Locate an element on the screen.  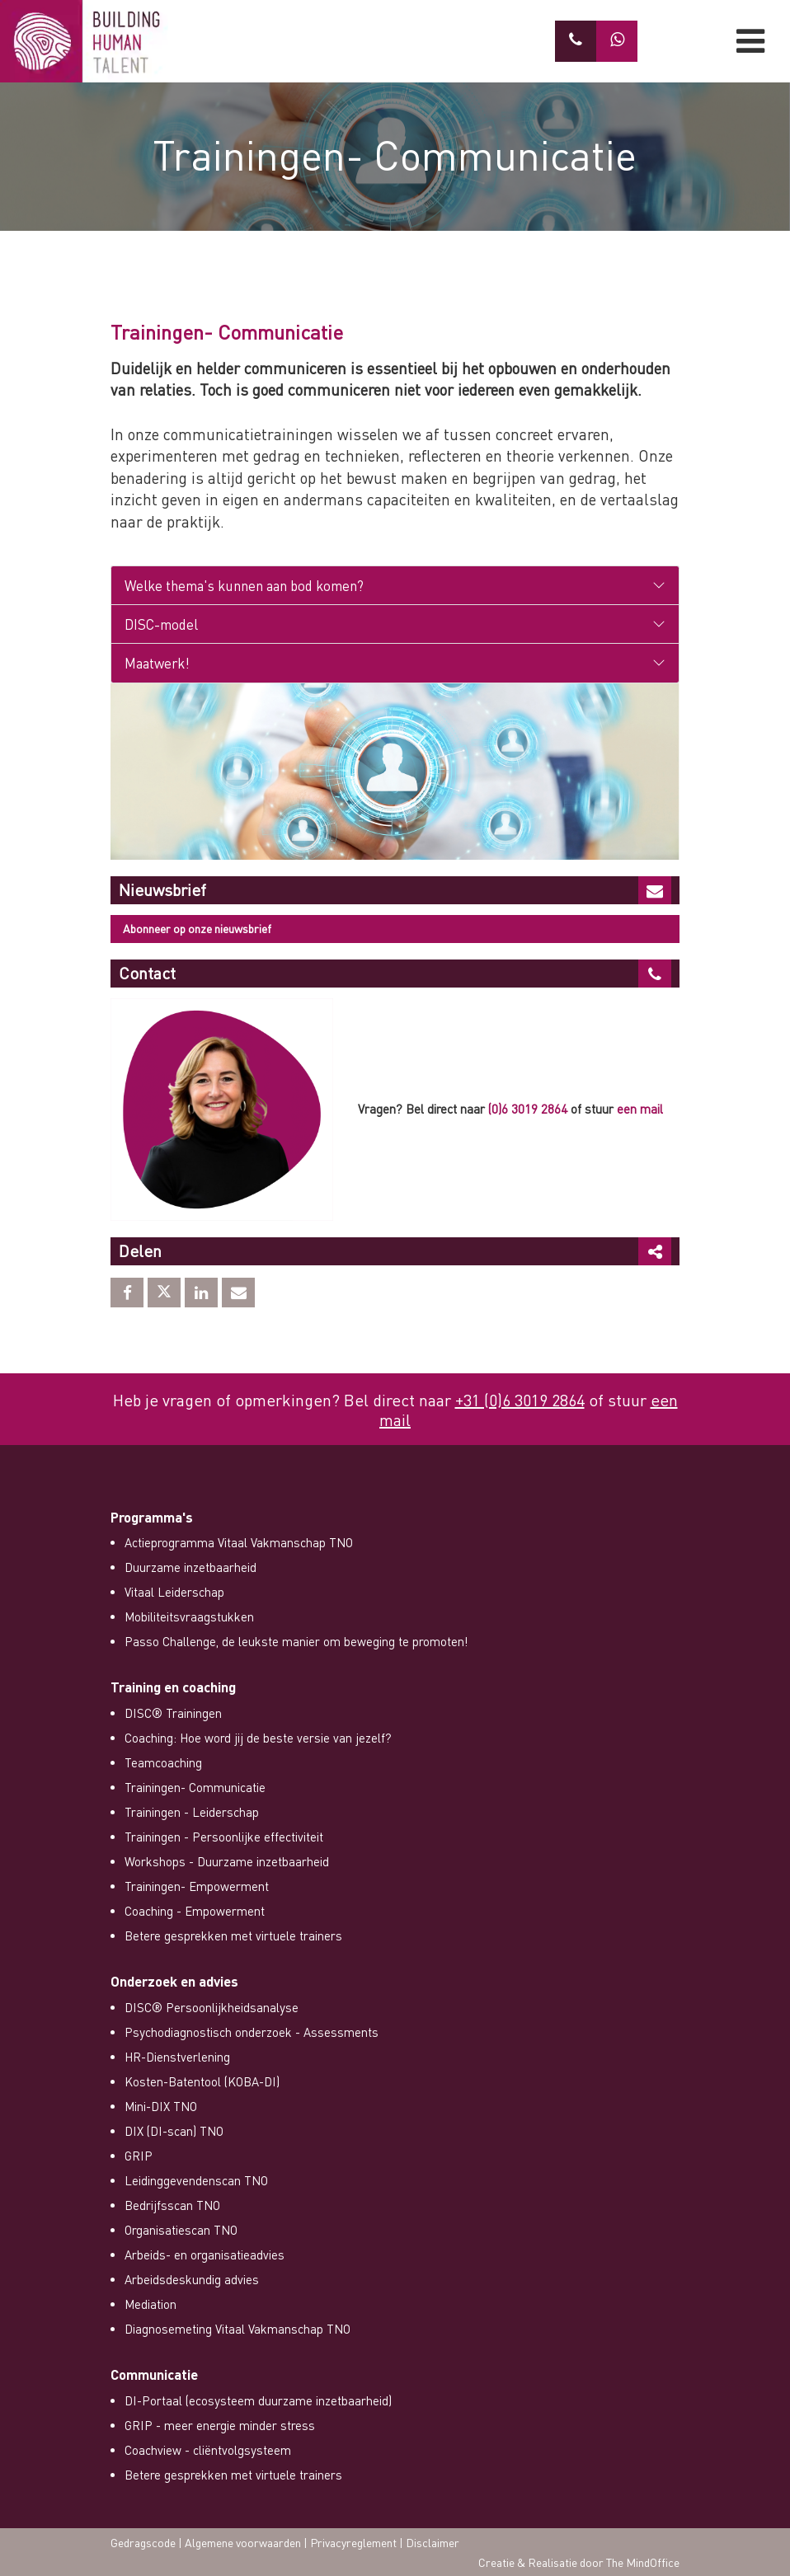
Abonneer op onze nieuwsbrief is located at coordinates (197, 928).